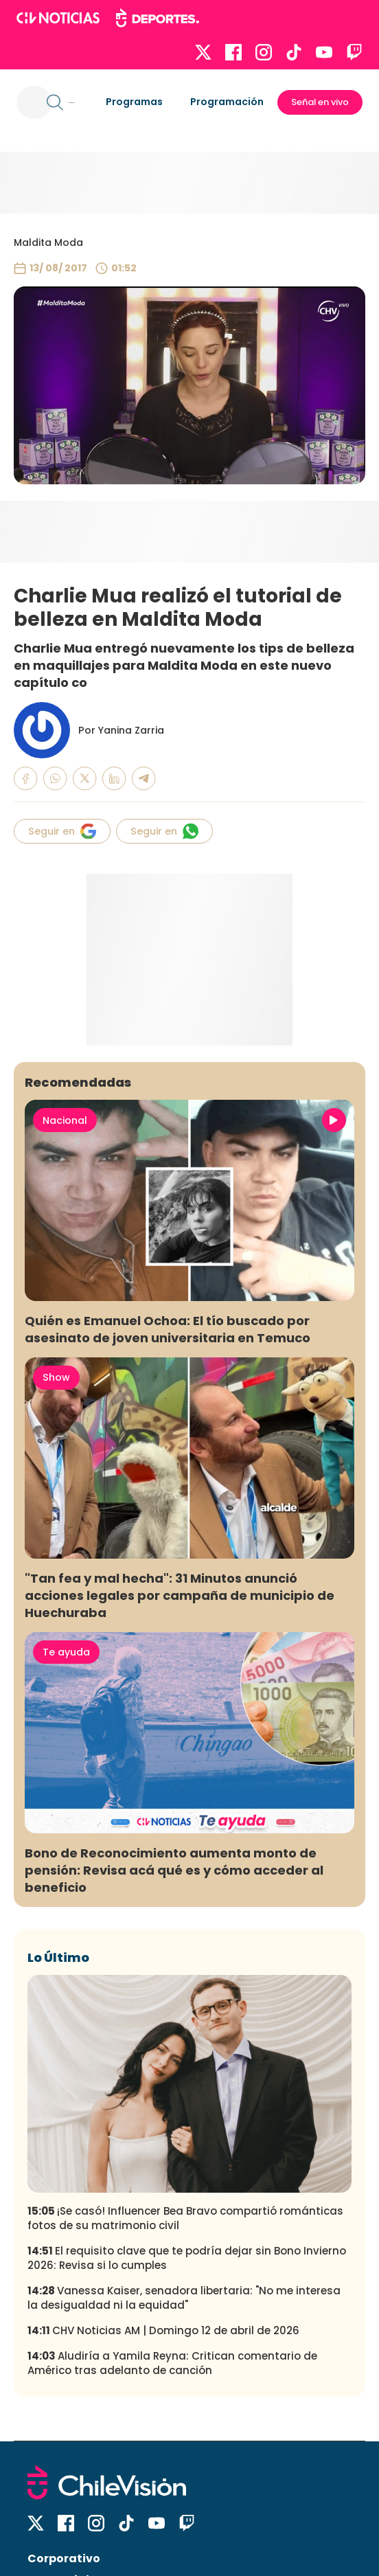 The width and height of the screenshot is (379, 2576). Describe the element at coordinates (163, 2330) in the screenshot. I see `CHV Noticias AM | Domingo 12 de abril de 2026` at that location.